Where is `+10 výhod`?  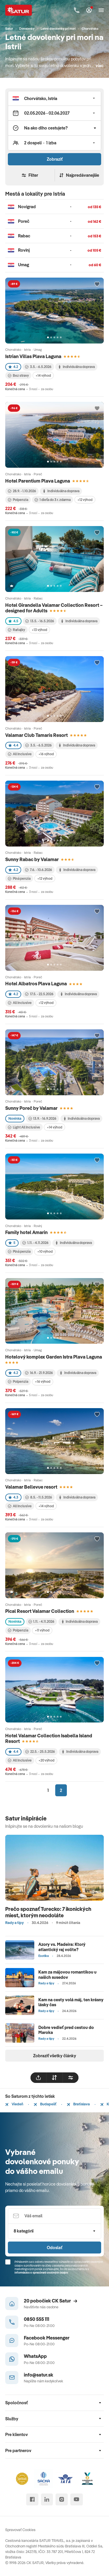 +10 výhod is located at coordinates (45, 1251).